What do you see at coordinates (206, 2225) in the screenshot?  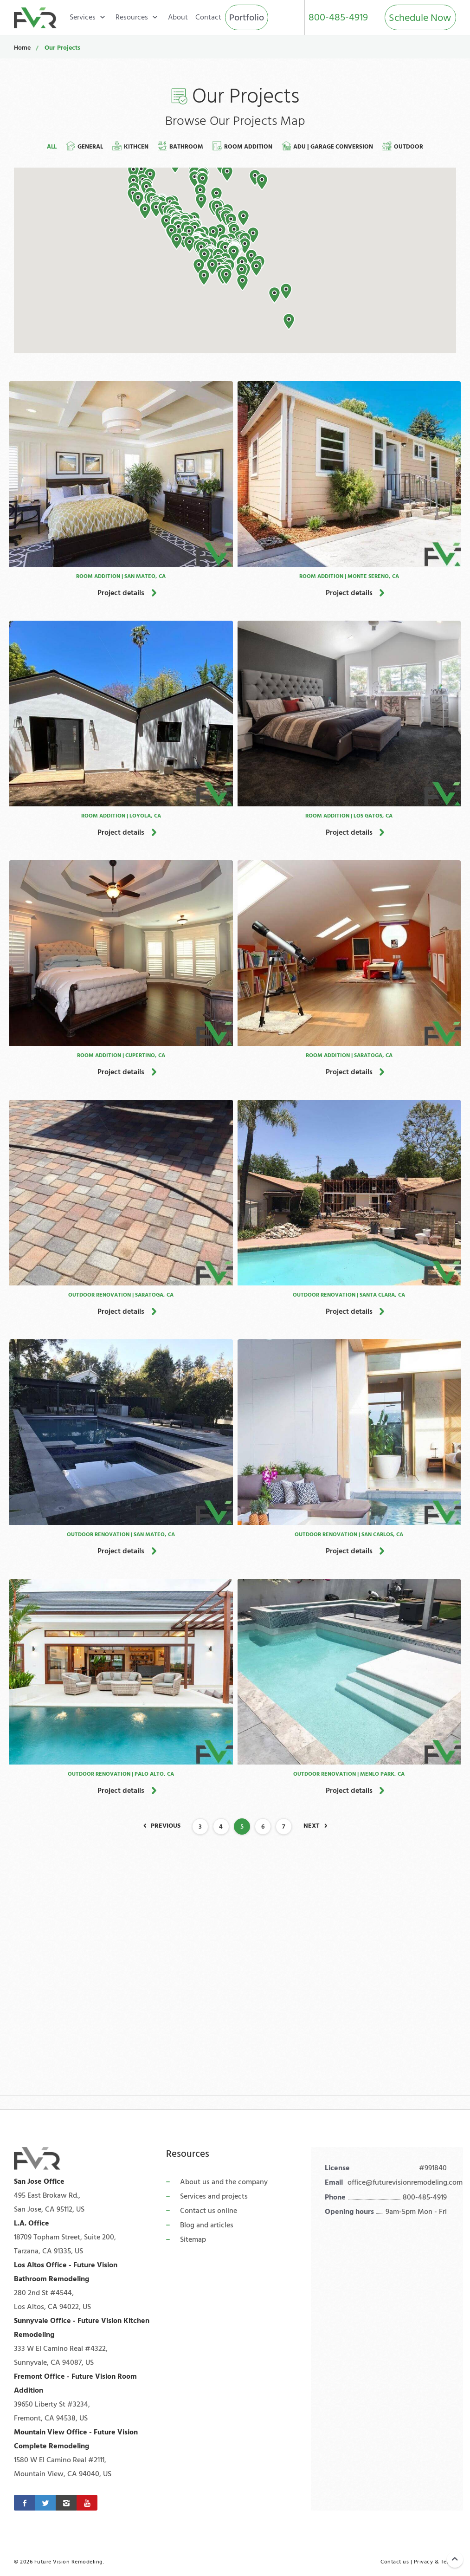 I see `Blog and articles` at bounding box center [206, 2225].